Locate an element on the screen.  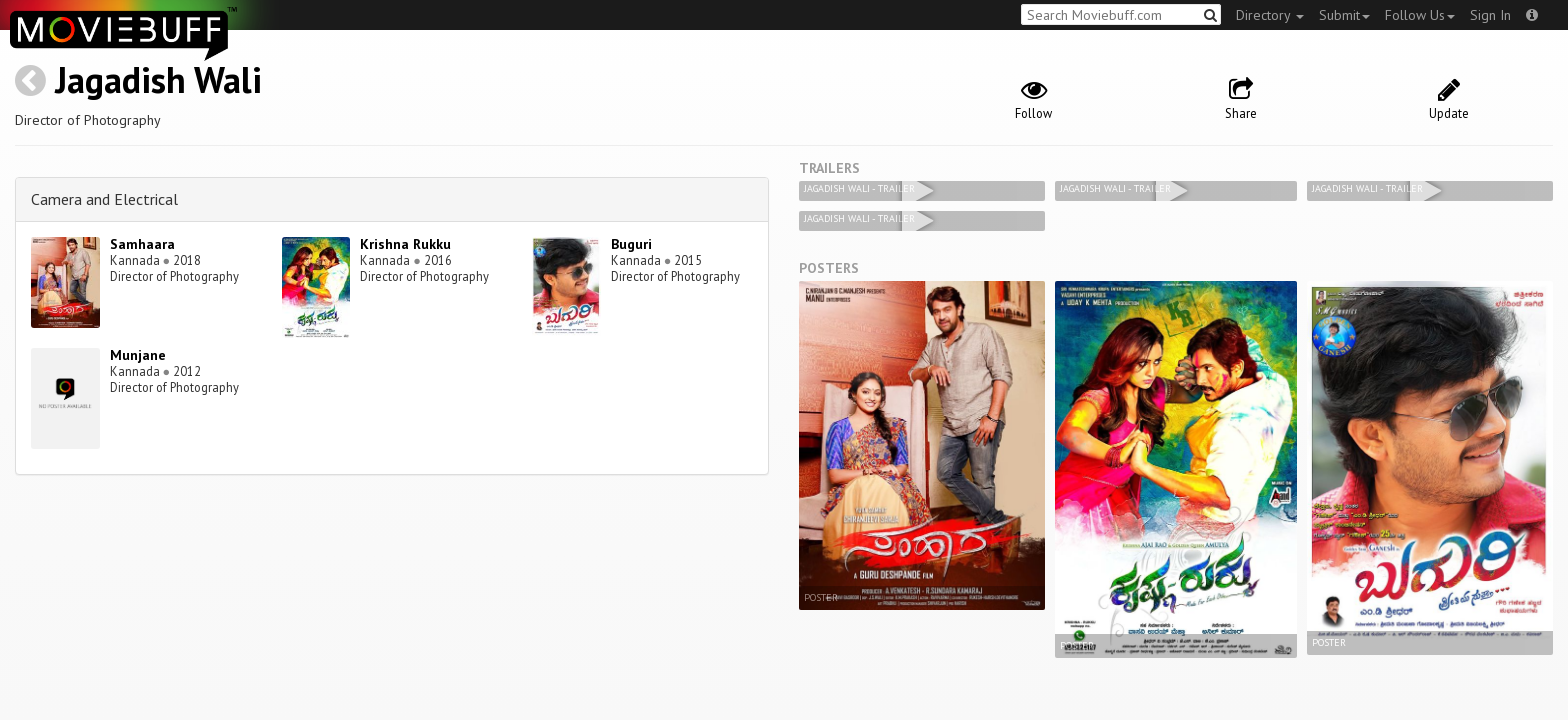
Samhaara is located at coordinates (142, 244).